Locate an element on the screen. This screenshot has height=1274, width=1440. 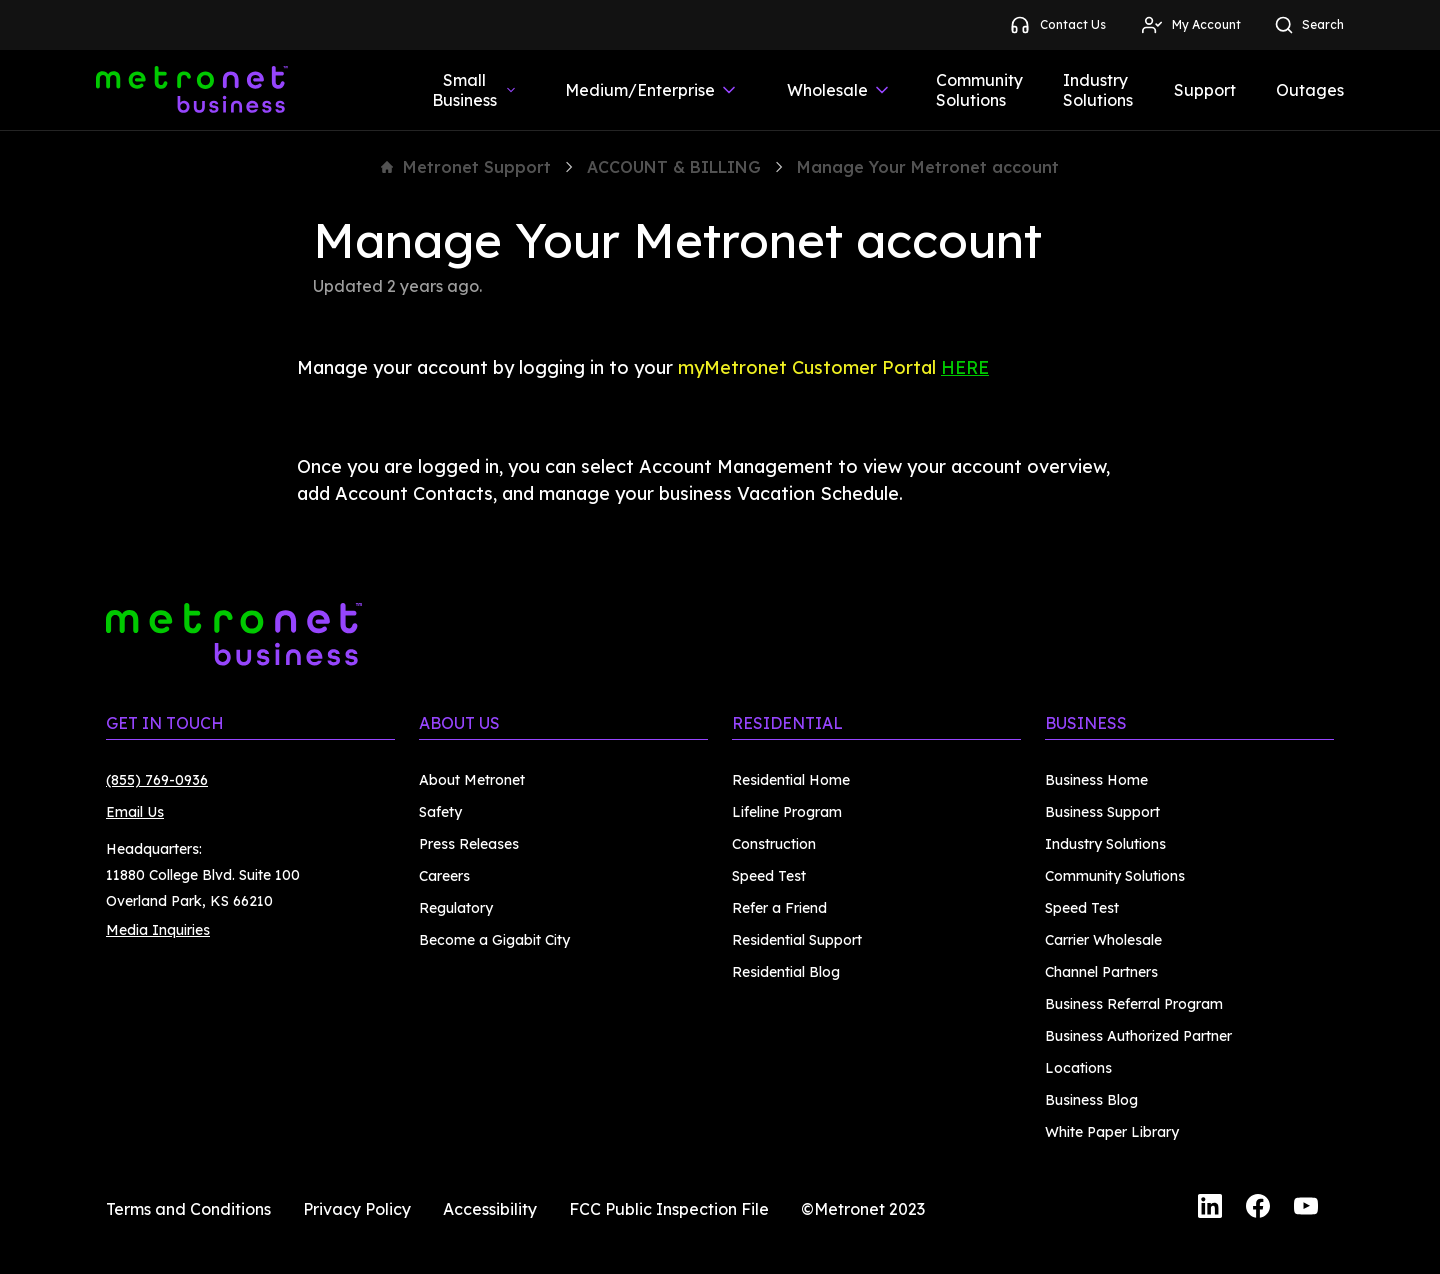
Lifeline Program is located at coordinates (787, 812).